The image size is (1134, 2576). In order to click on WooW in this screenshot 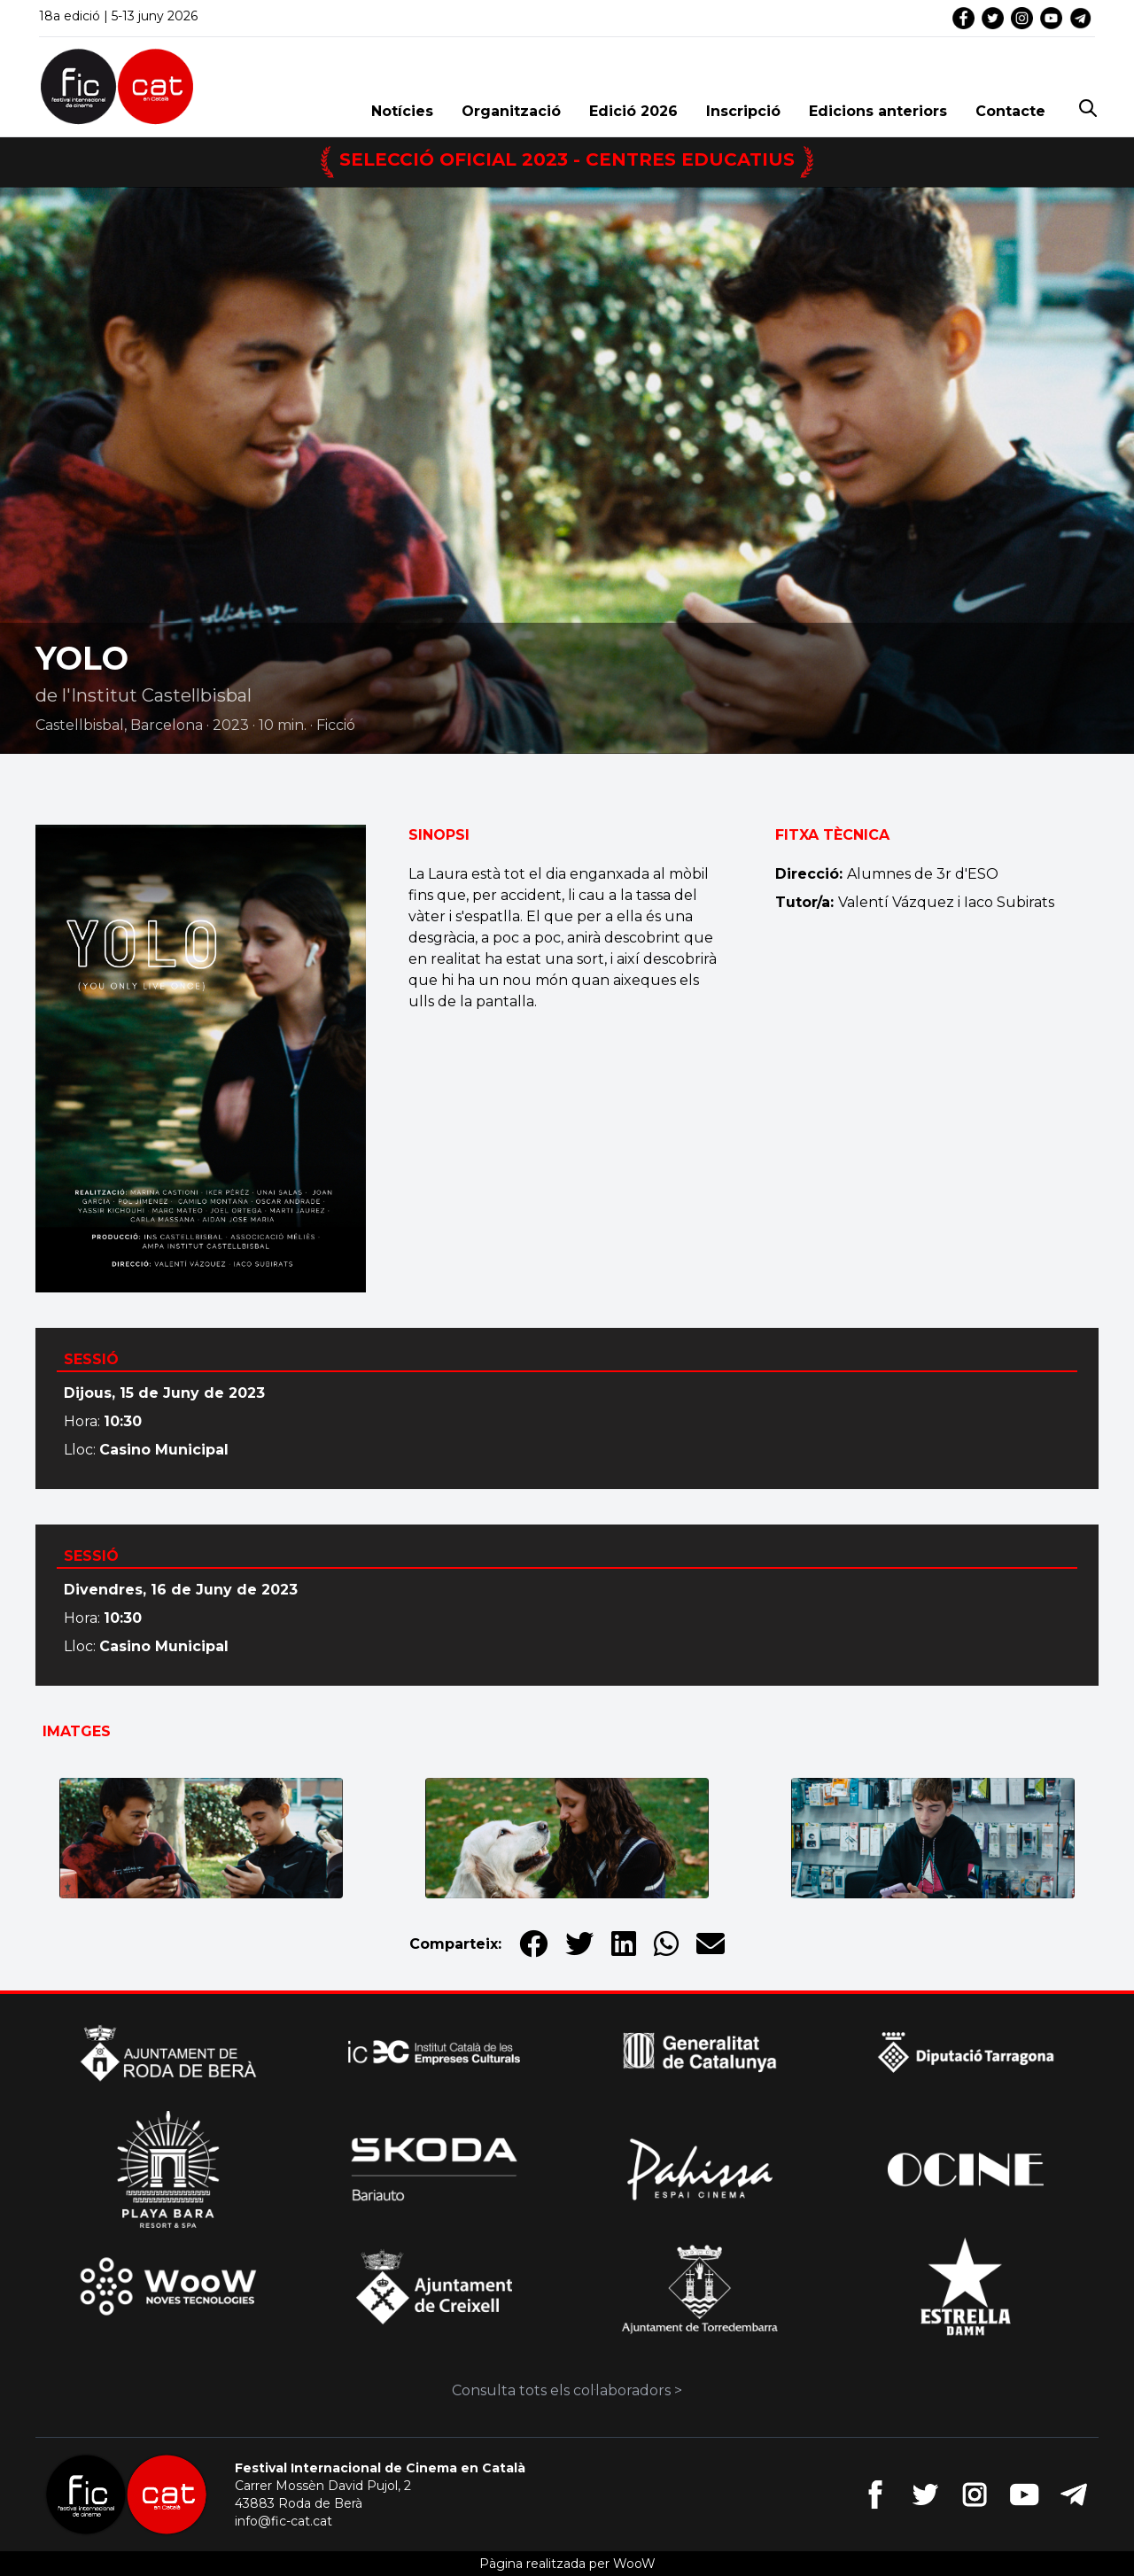, I will do `click(634, 2564)`.